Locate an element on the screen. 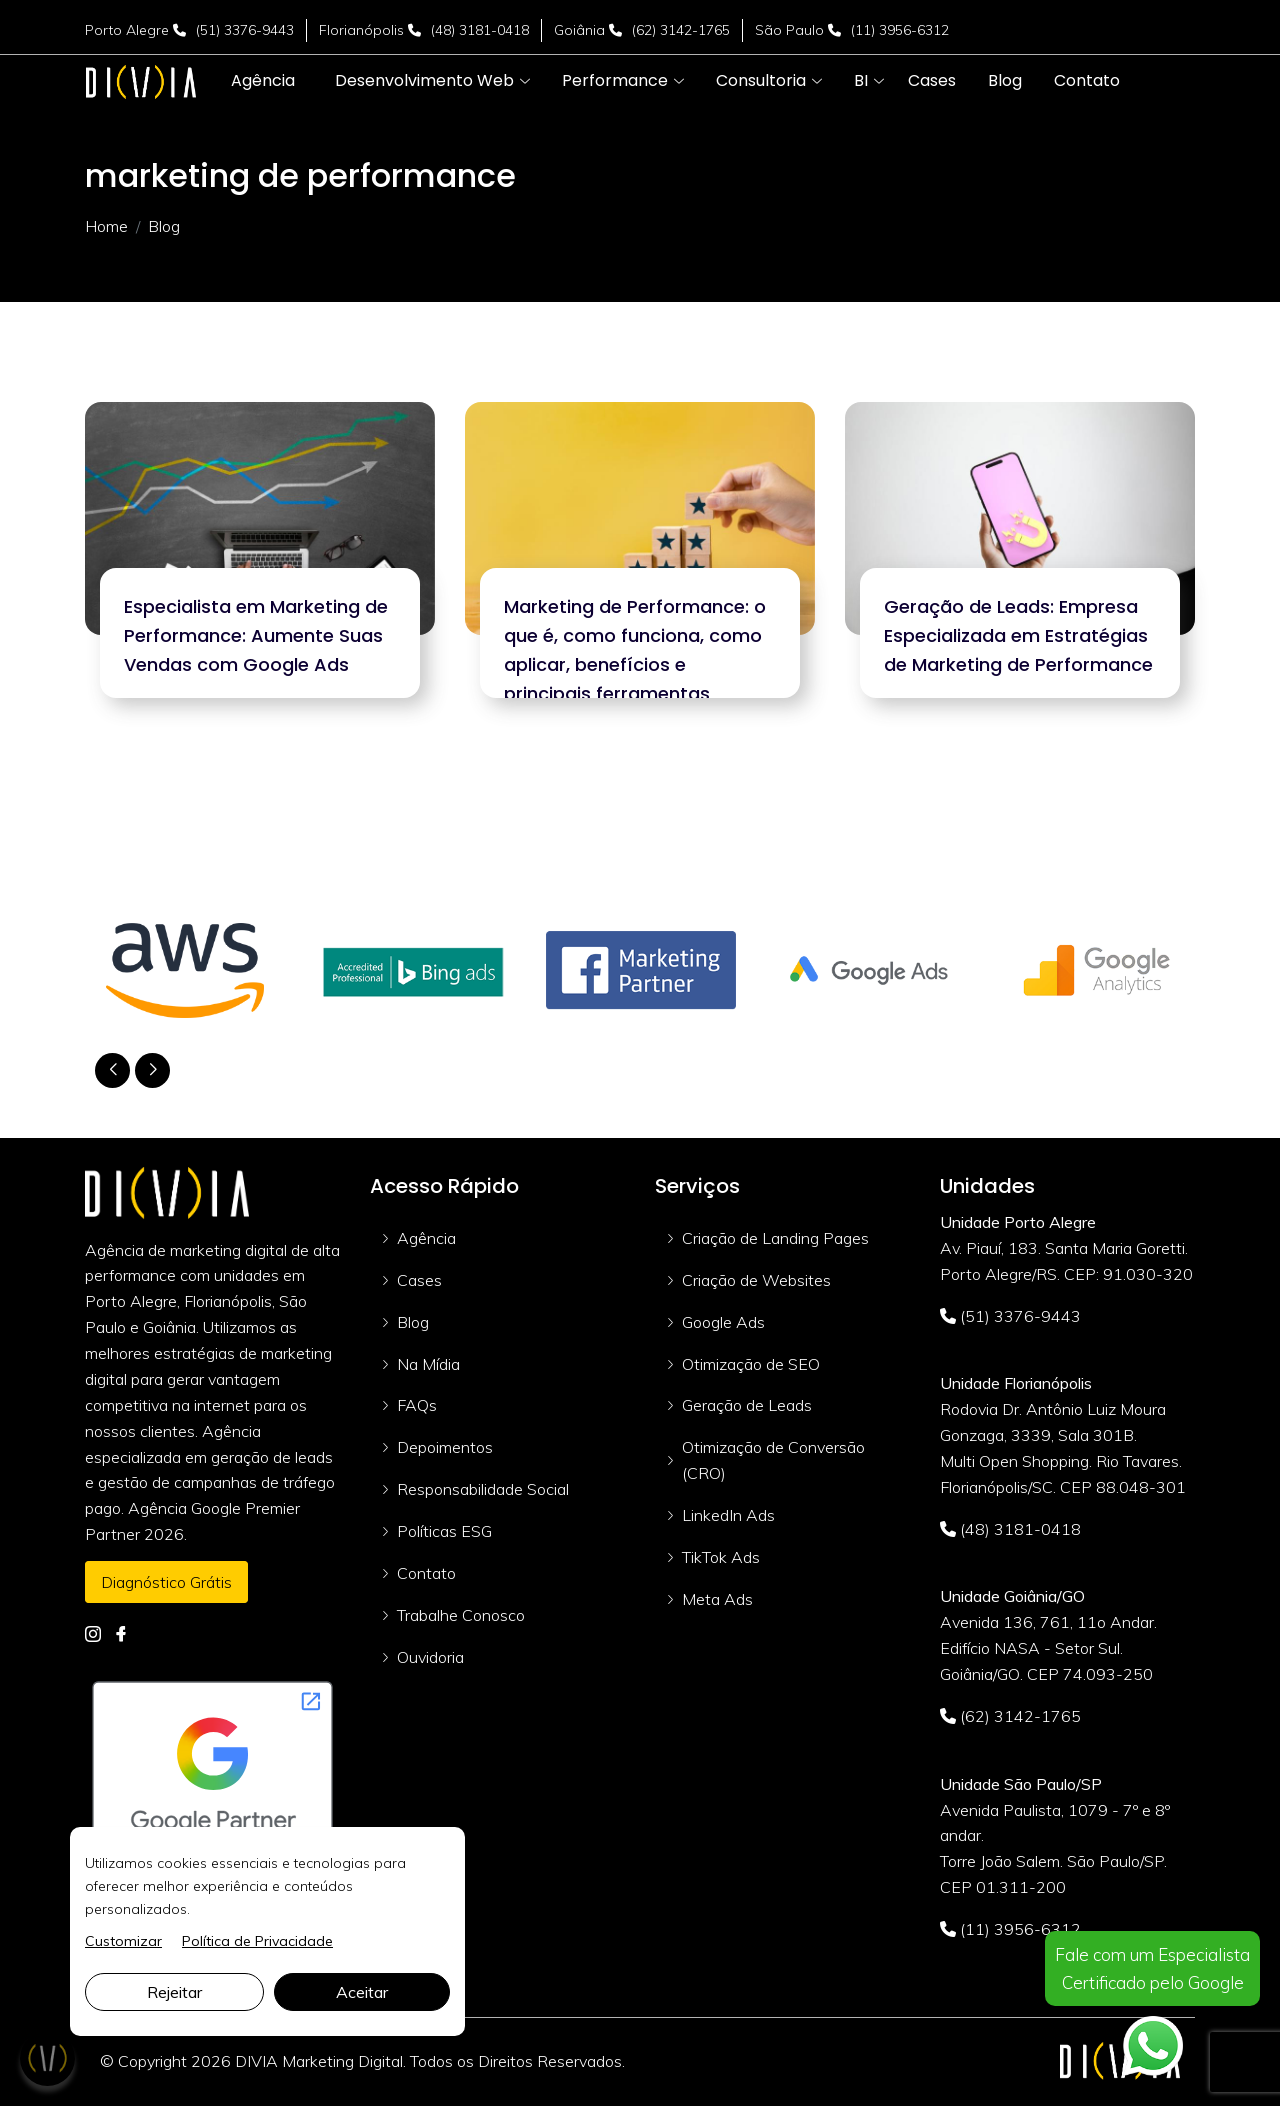  TikTok Ads is located at coordinates (721, 1557).